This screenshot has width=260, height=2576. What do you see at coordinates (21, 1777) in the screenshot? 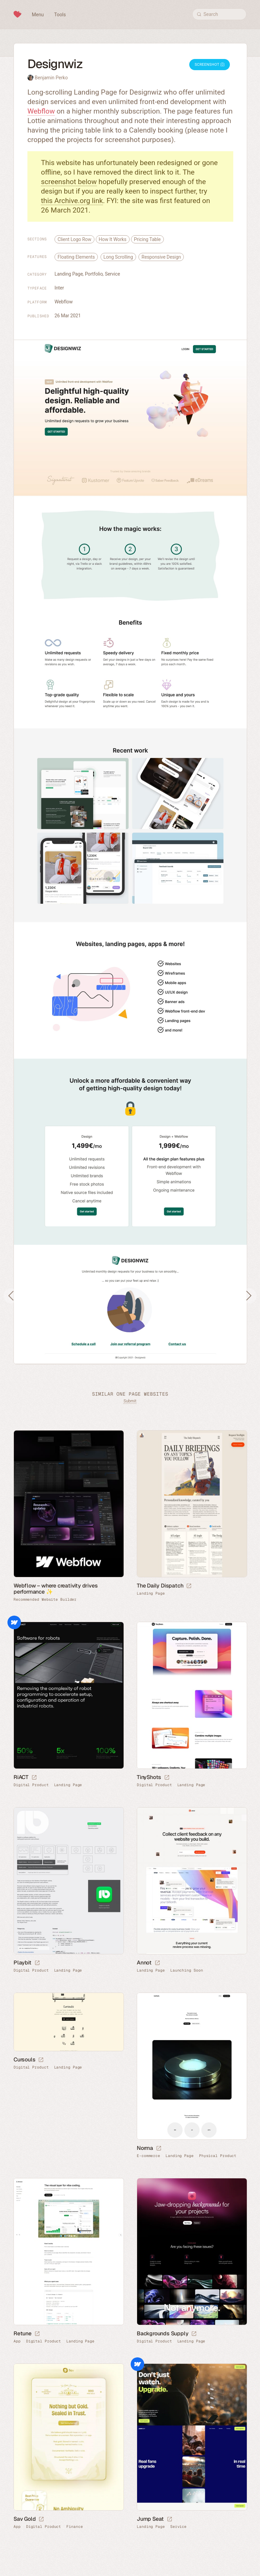
I see `RiACT` at bounding box center [21, 1777].